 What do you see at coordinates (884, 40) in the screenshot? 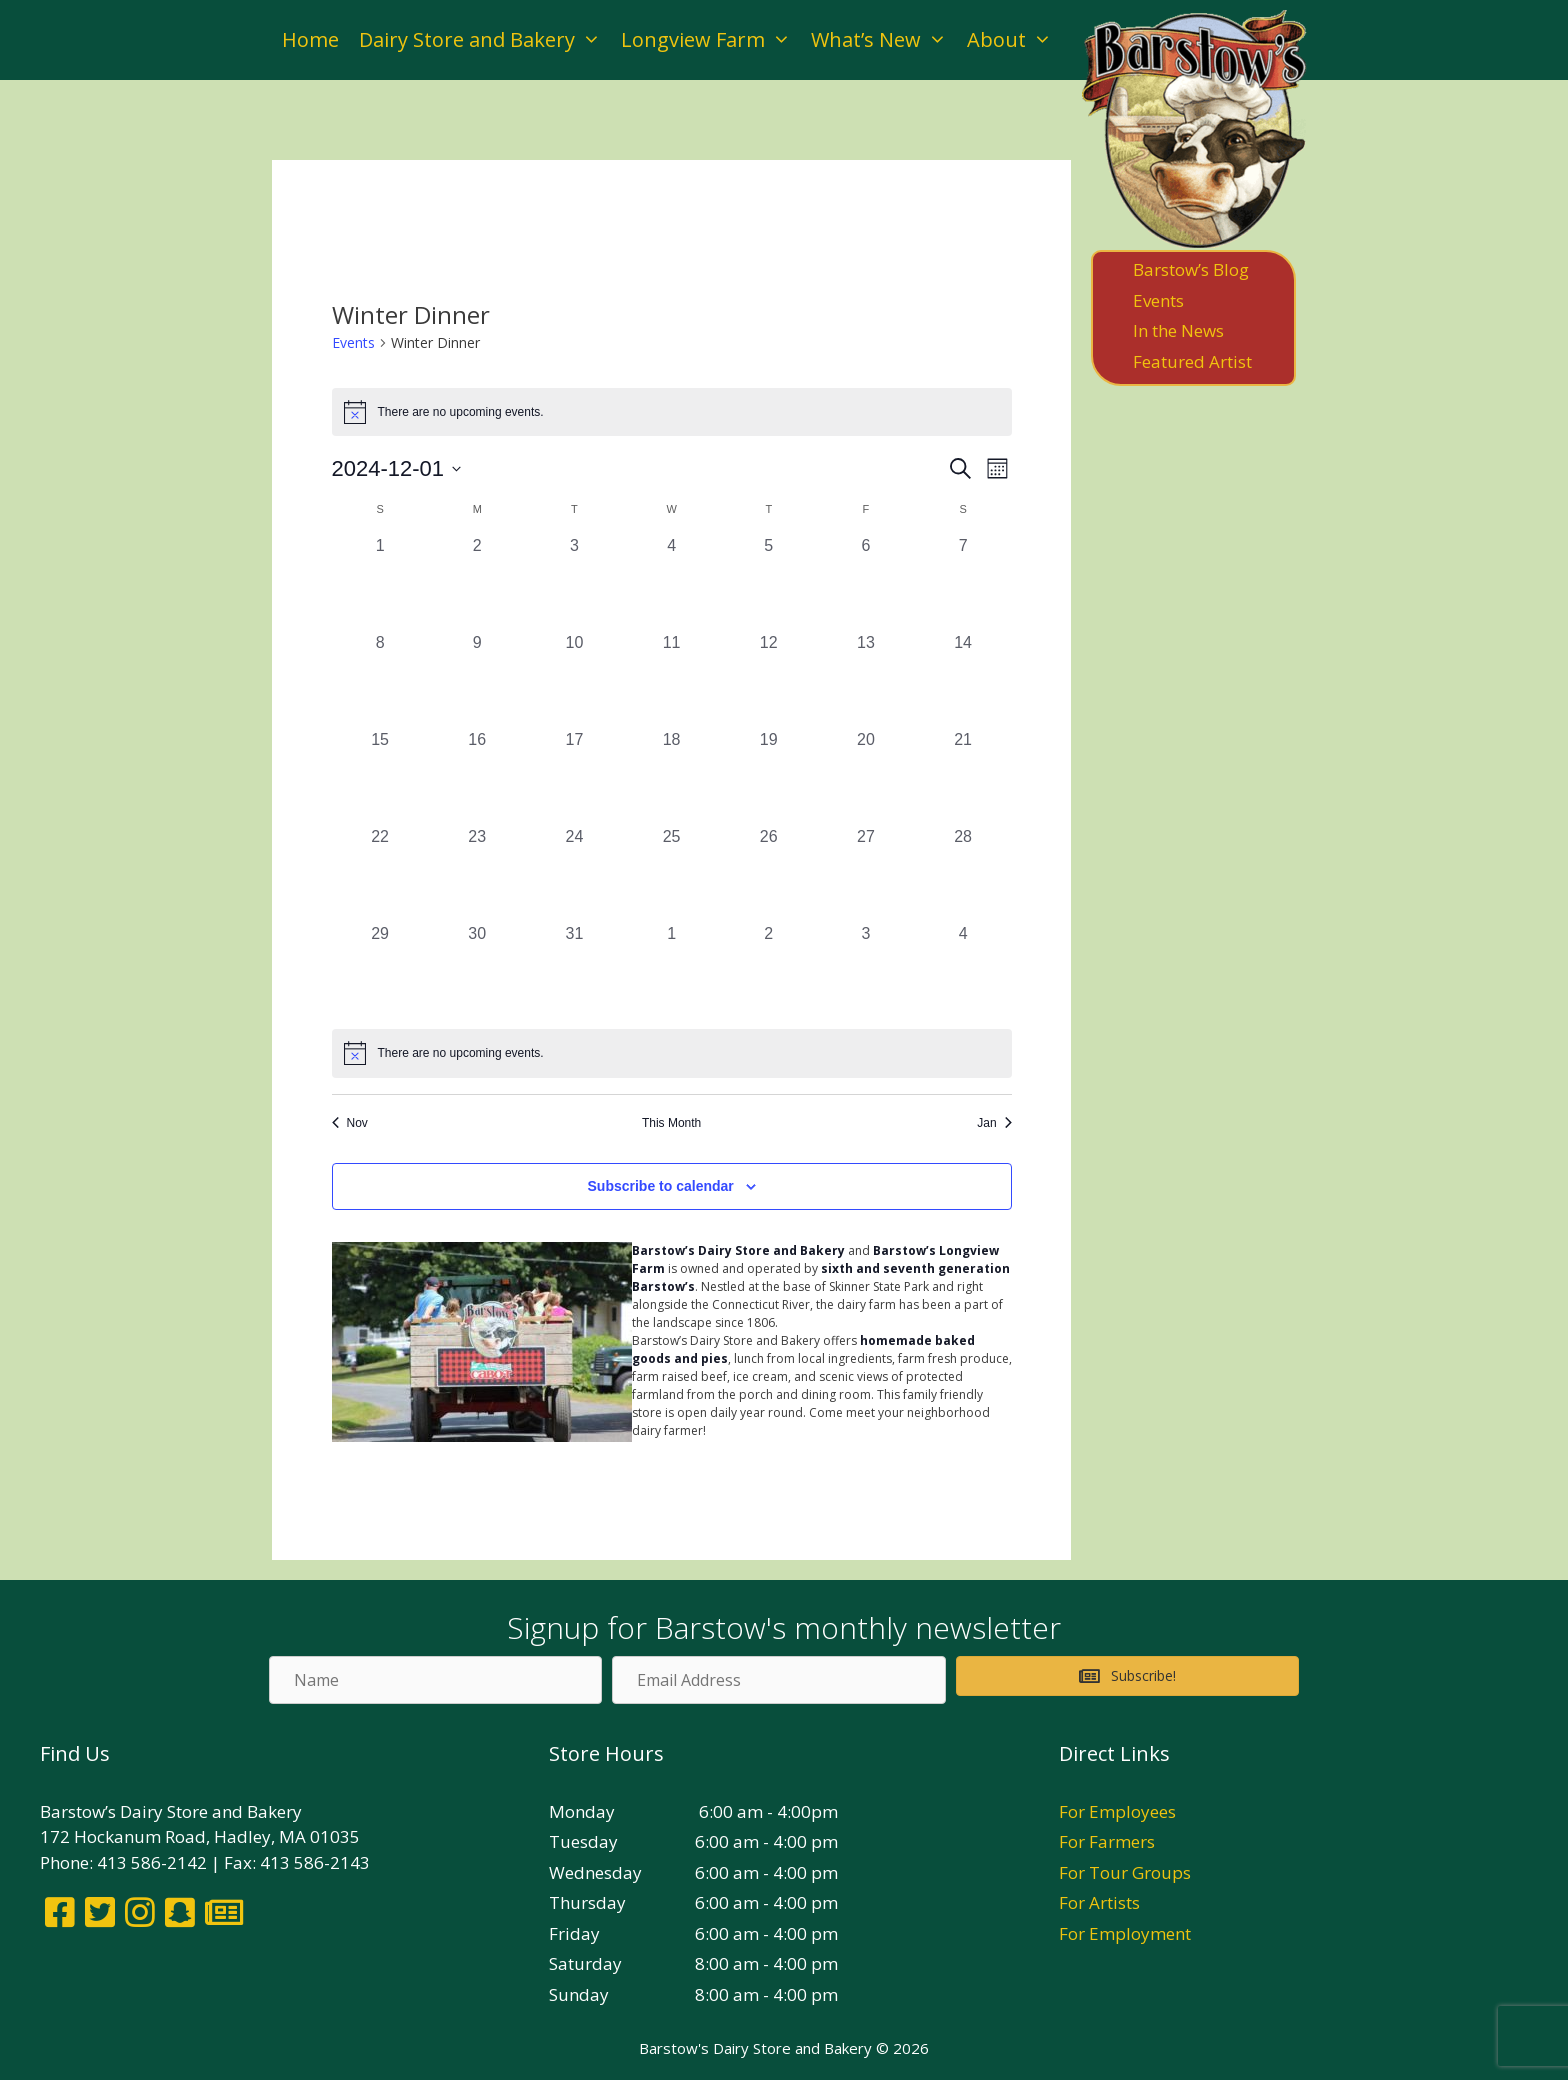
I see `What’s New` at bounding box center [884, 40].